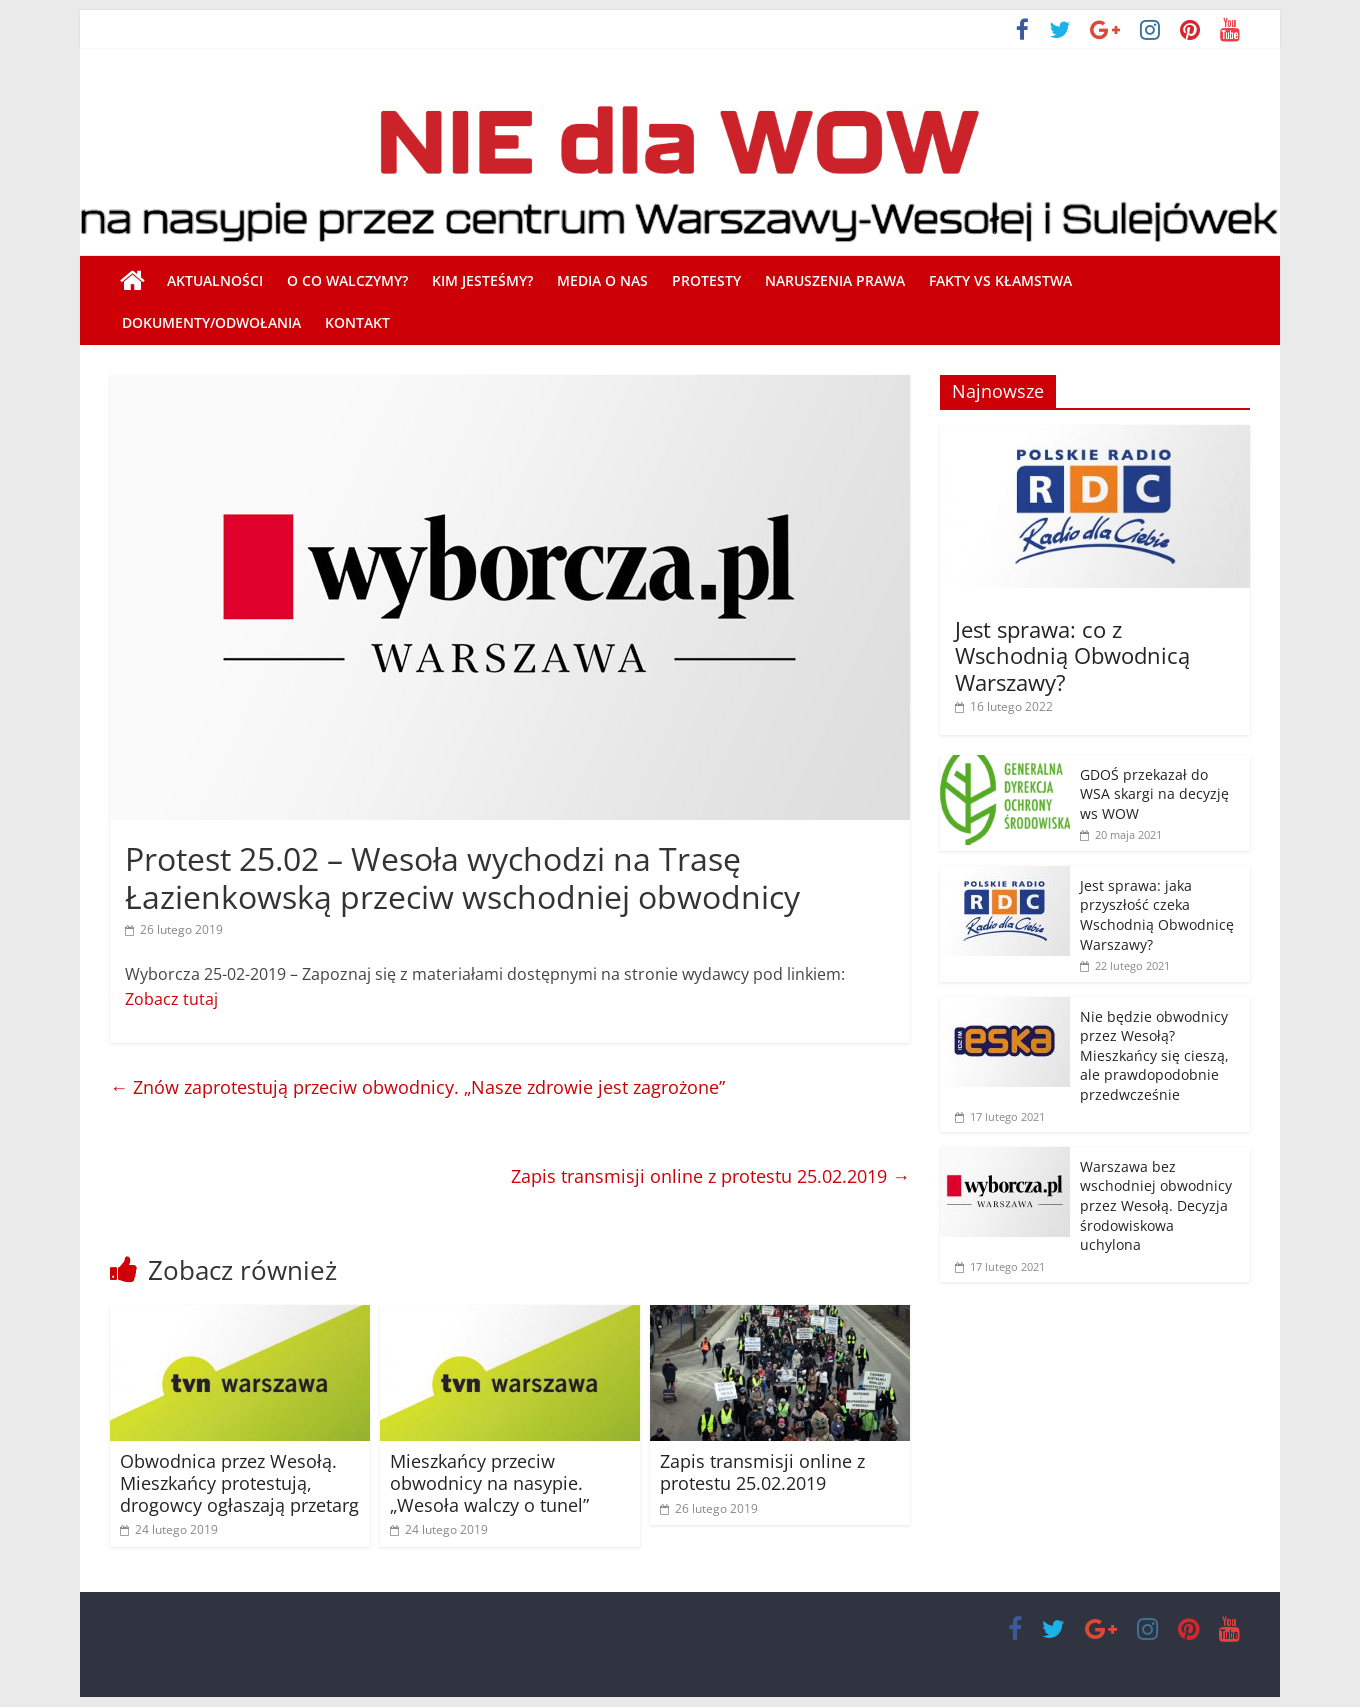 This screenshot has width=1360, height=1707. Describe the element at coordinates (171, 999) in the screenshot. I see `Zobacz tutaj [Zobacz tutaj (otwiera się na nowej zakładce)]` at that location.